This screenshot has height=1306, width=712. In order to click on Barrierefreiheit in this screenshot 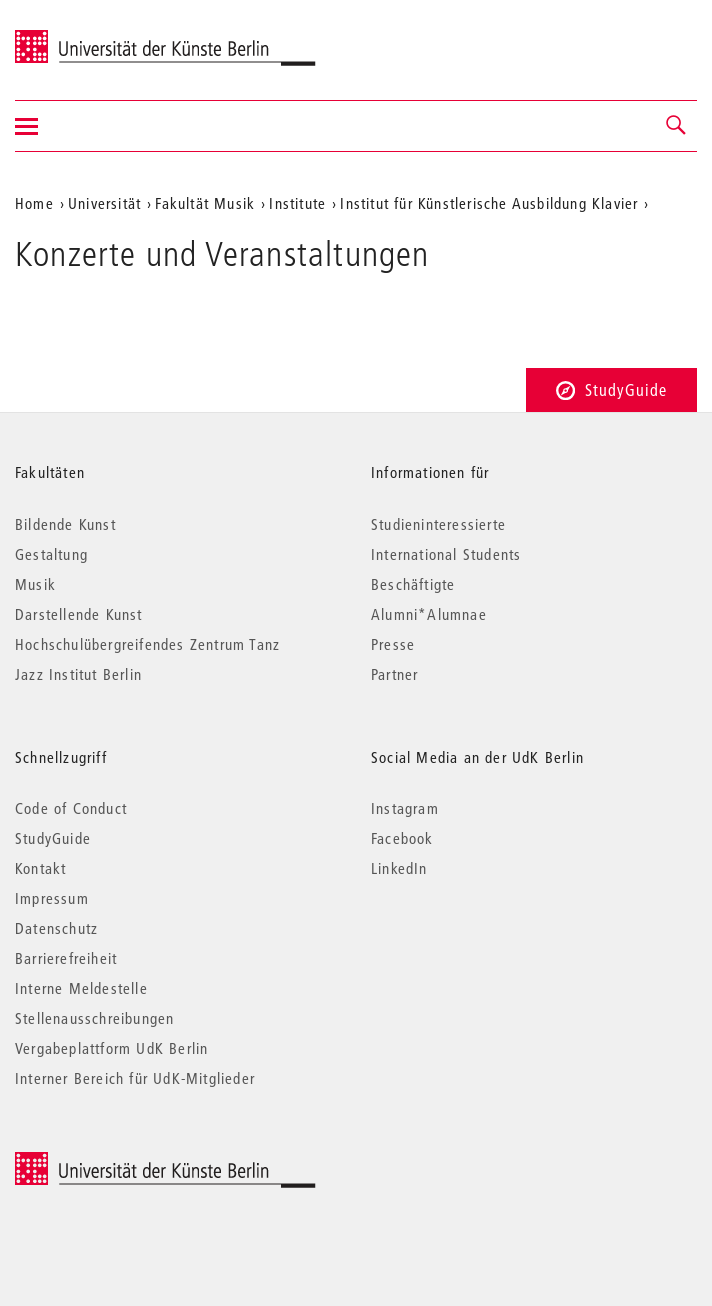, I will do `click(66, 958)`.